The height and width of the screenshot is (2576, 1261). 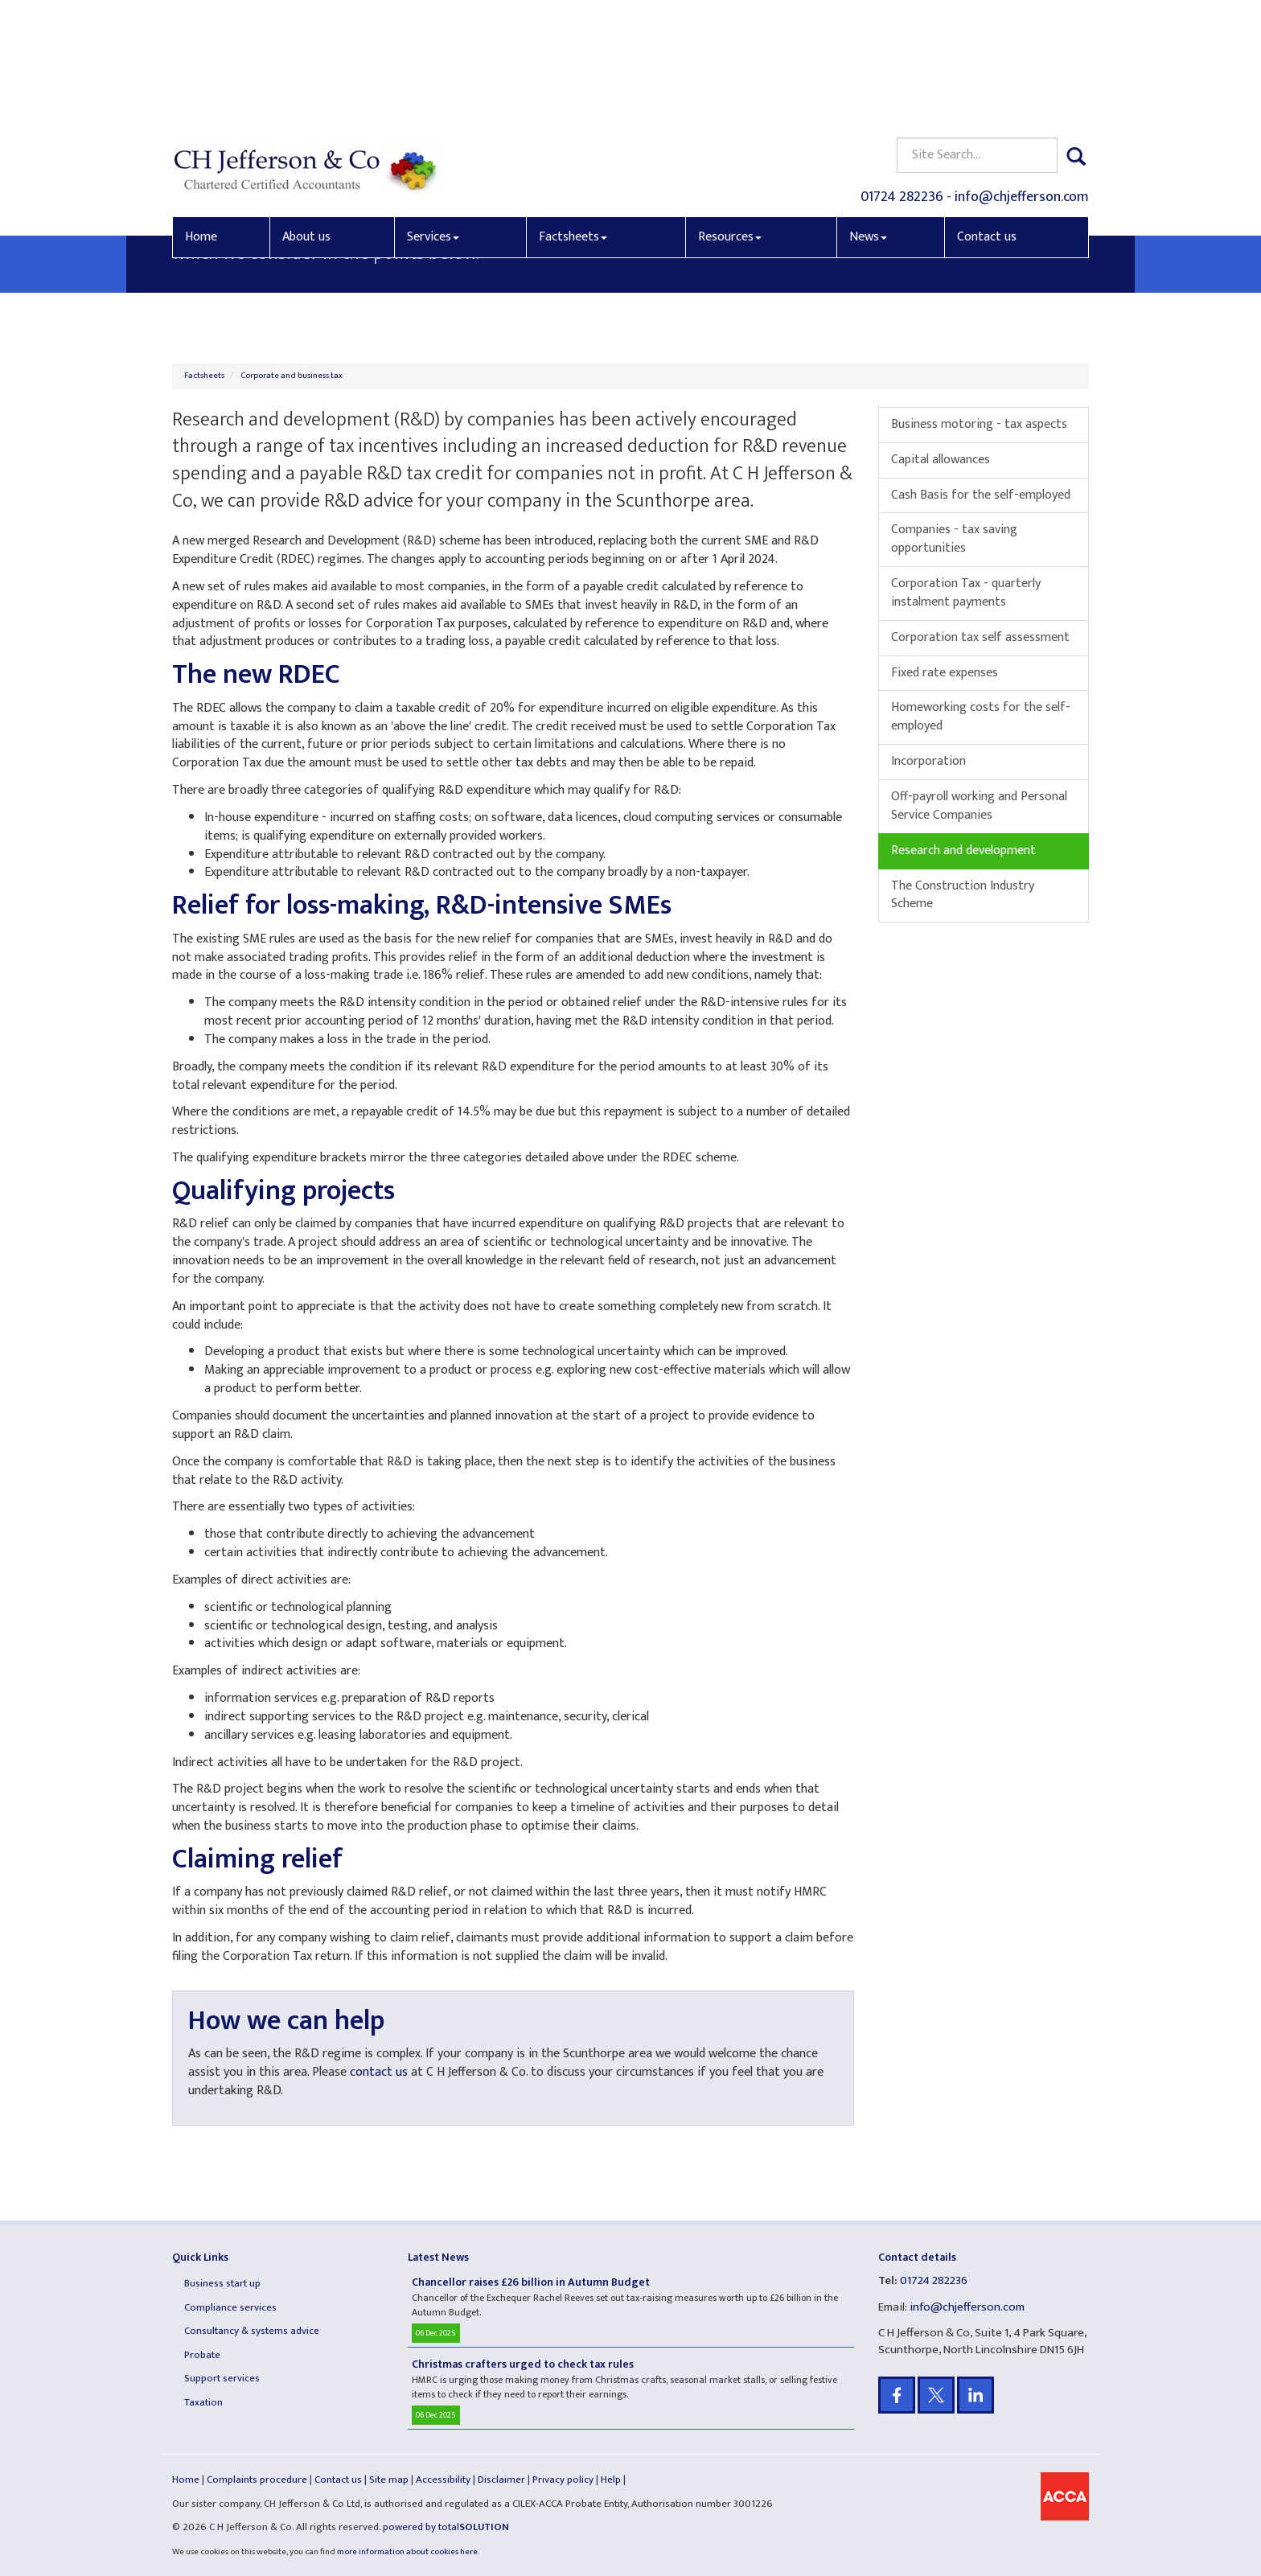 I want to click on Research and development, so click(x=963, y=850).